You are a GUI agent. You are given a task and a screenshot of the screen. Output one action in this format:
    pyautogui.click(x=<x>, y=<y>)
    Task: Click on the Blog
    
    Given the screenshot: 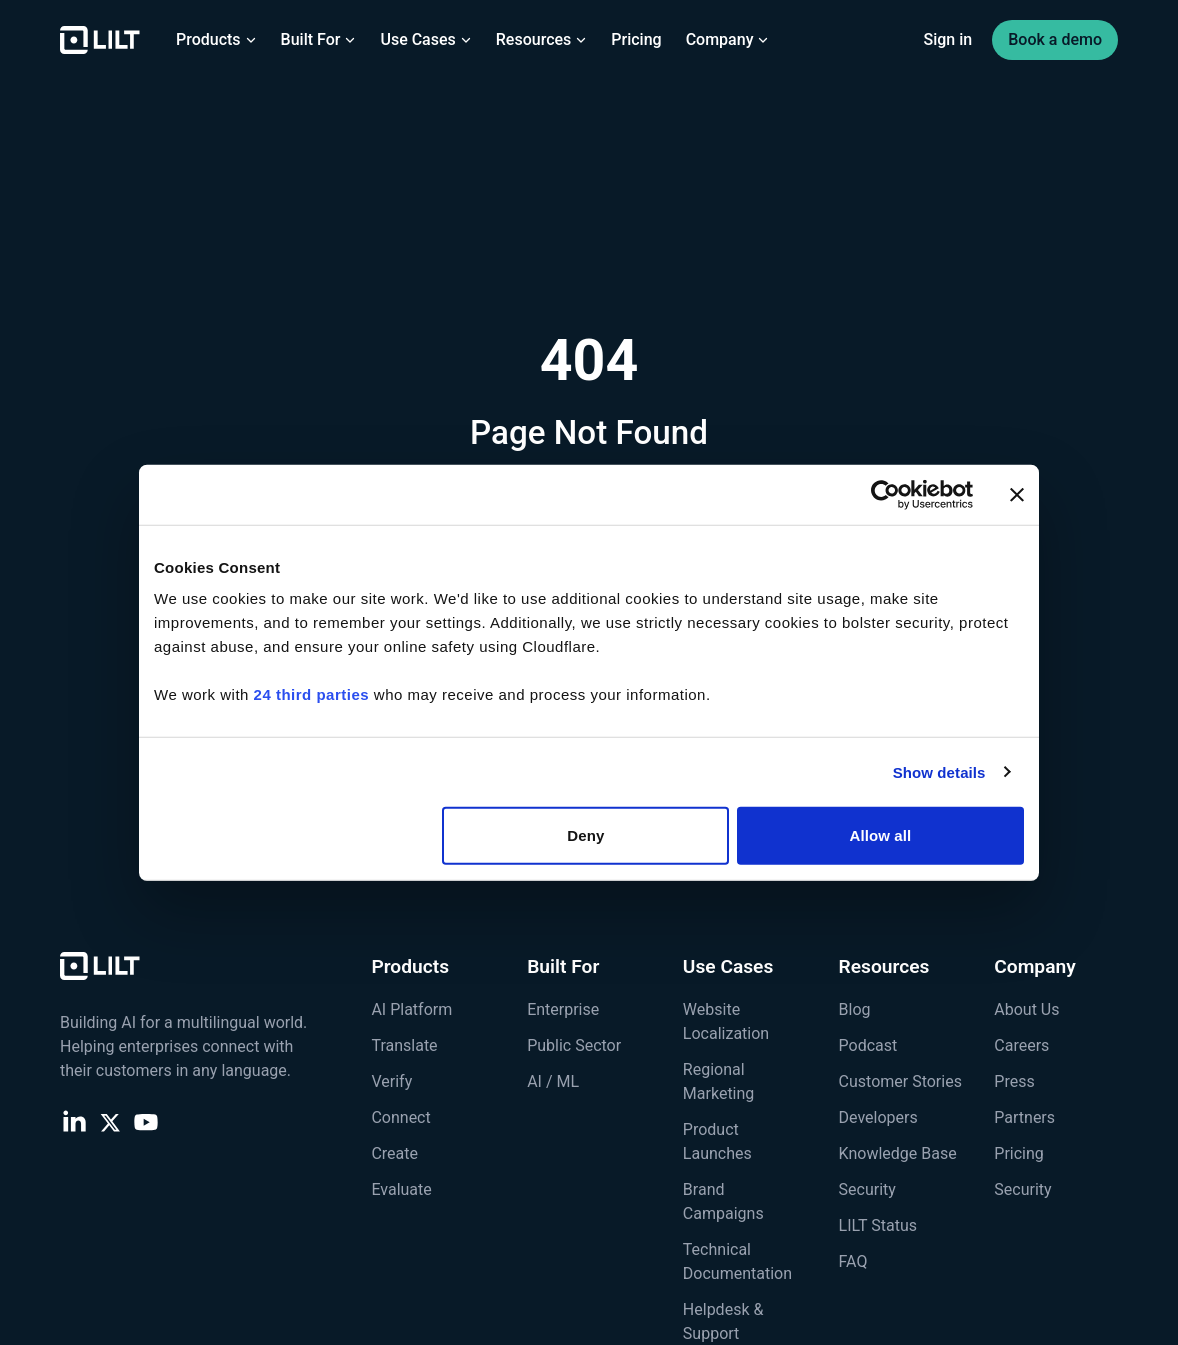 What is the action you would take?
    pyautogui.click(x=855, y=1009)
    